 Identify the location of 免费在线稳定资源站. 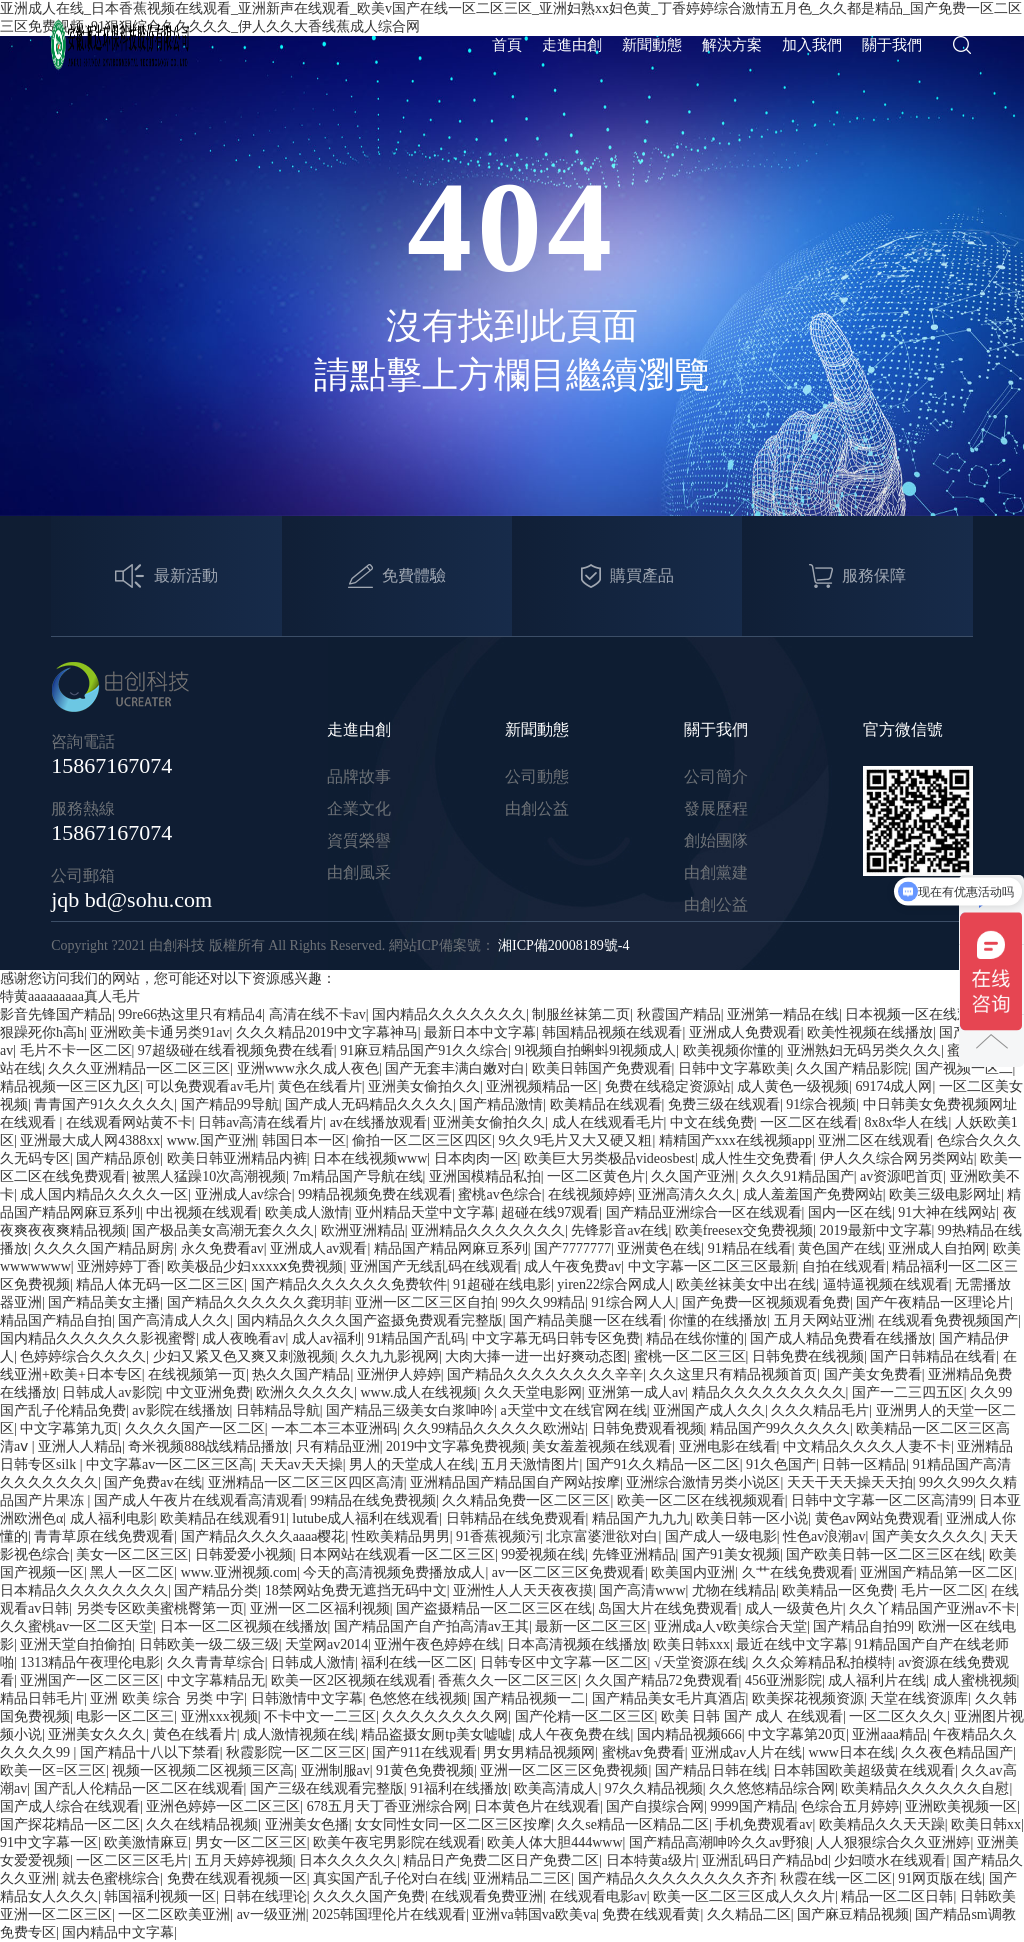
(668, 1086).